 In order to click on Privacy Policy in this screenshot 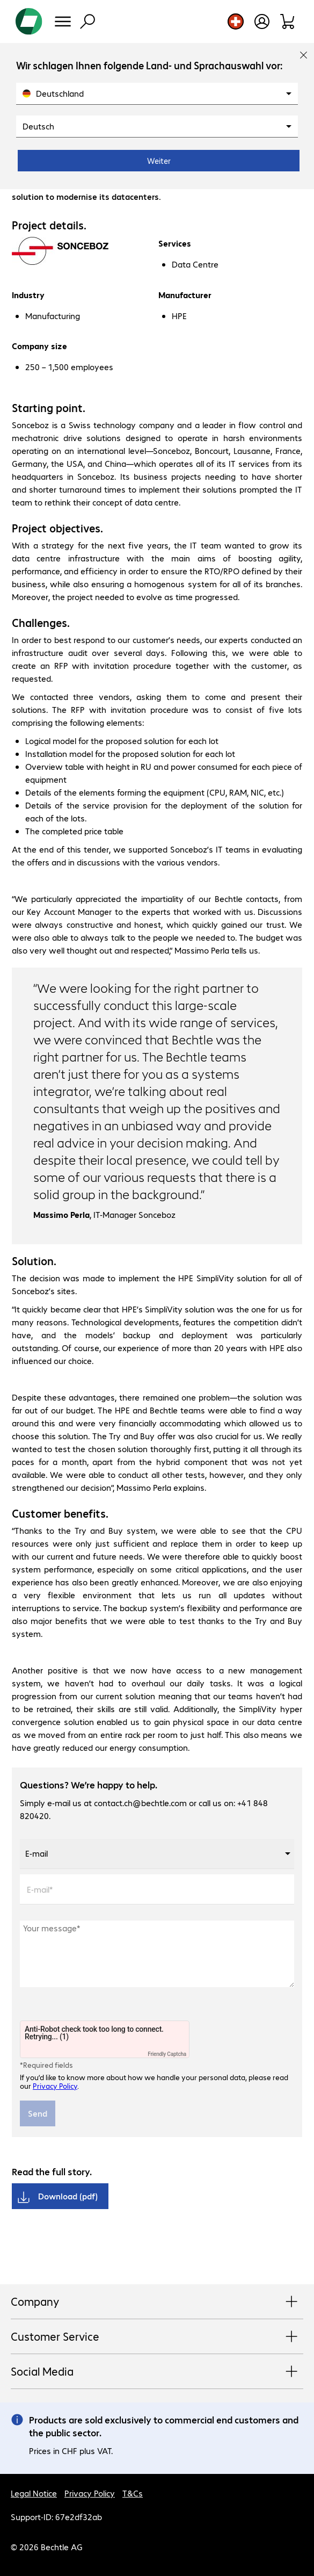, I will do `click(55, 2085)`.